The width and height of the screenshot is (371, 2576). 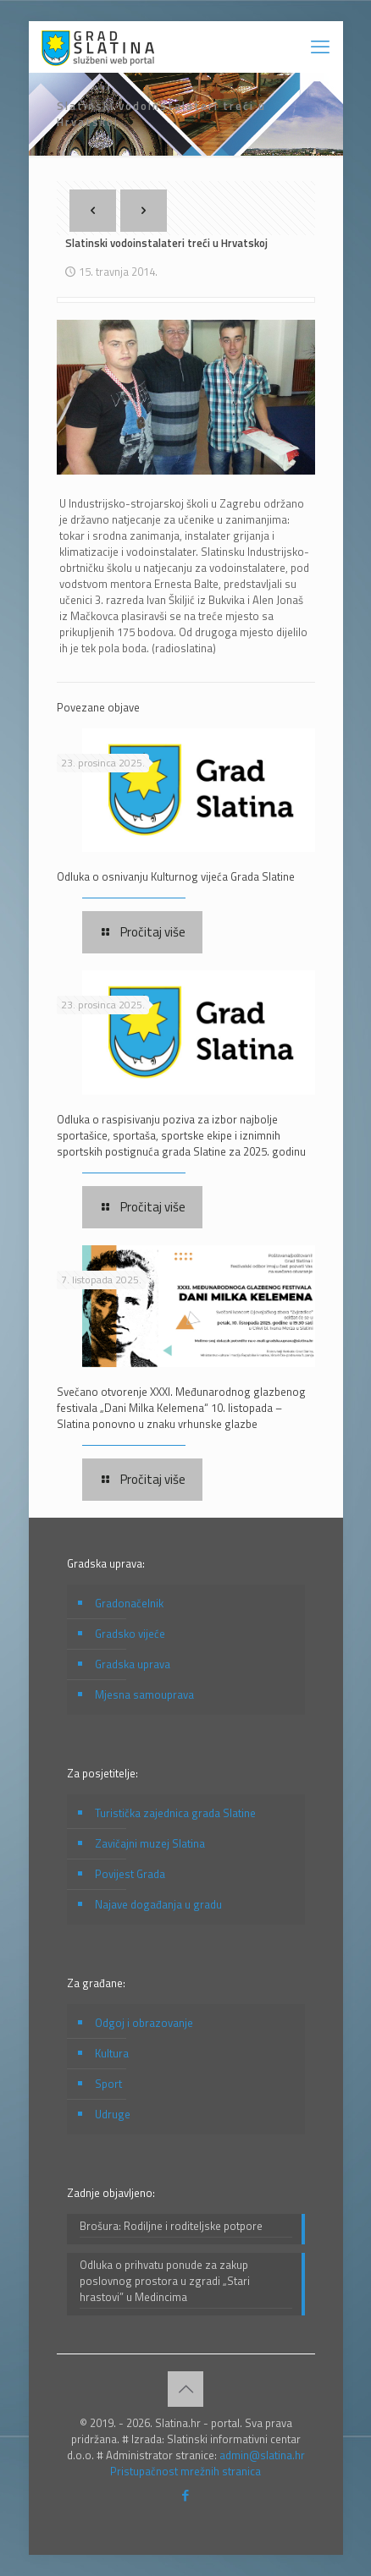 What do you see at coordinates (165, 2281) in the screenshot?
I see `Odluka o prihvatu ponude za zakup poslovnog prostora u zgradi „Stari hrastovi” u Medincima` at bounding box center [165, 2281].